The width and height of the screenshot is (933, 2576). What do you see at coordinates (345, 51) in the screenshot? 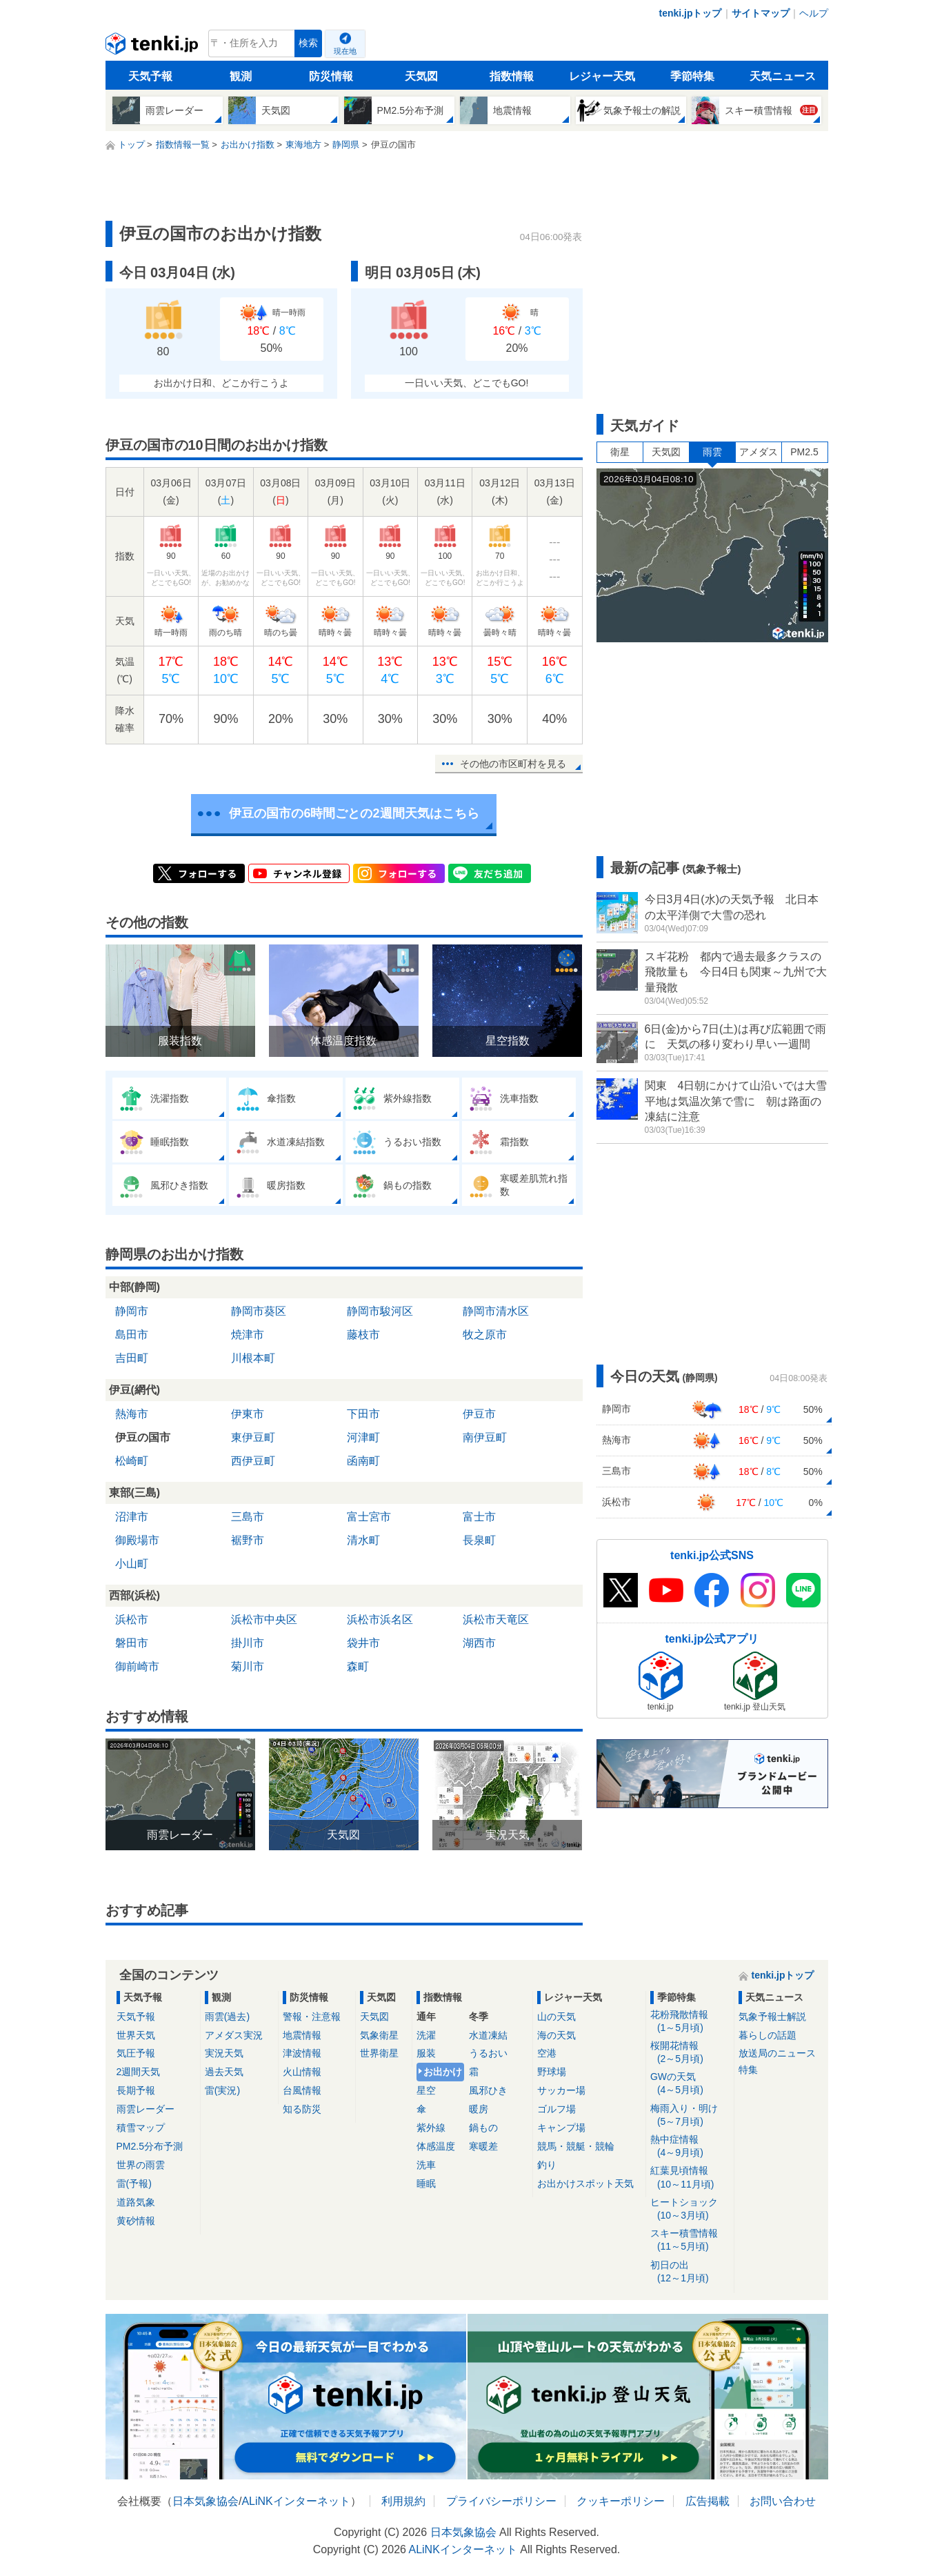
I see `現在地` at bounding box center [345, 51].